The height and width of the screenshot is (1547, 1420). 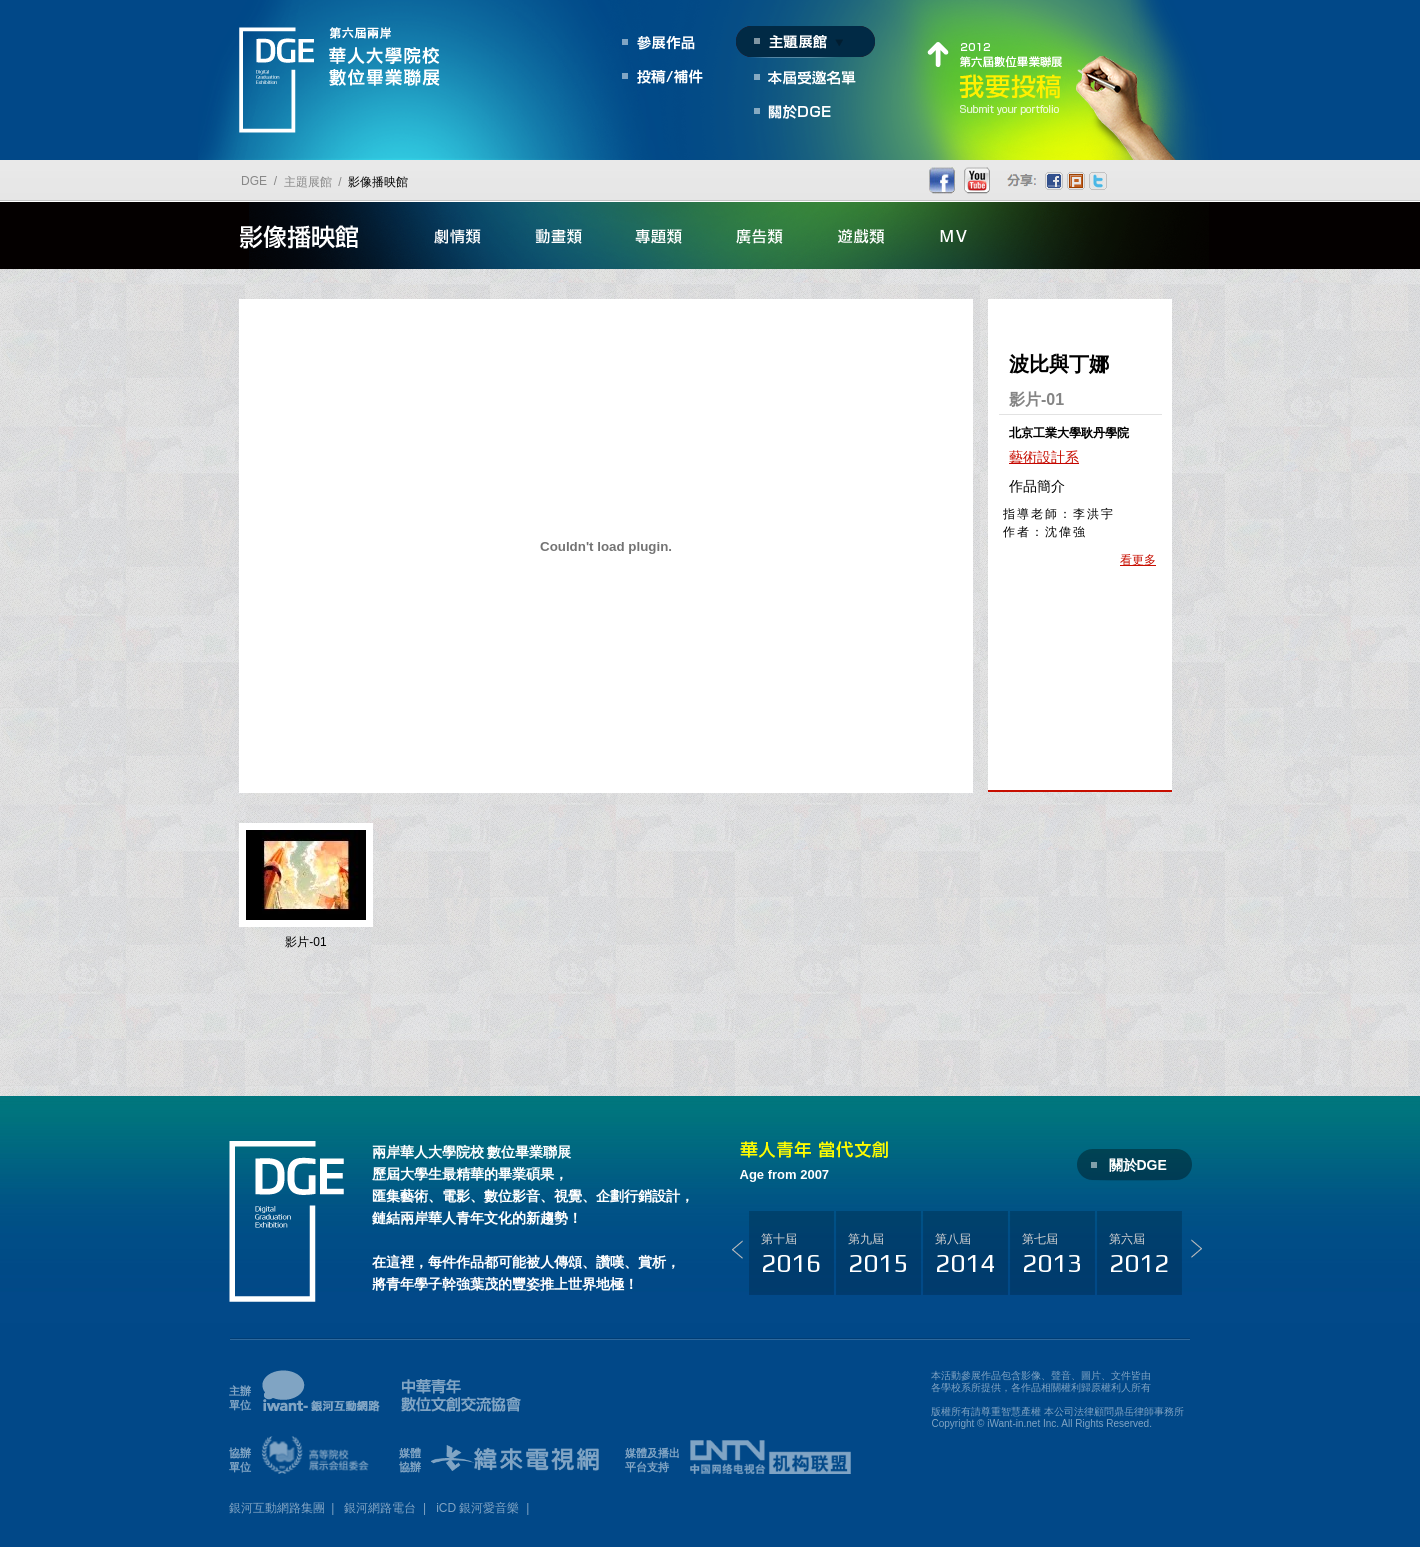 I want to click on 第六屆, so click(x=1139, y=1255).